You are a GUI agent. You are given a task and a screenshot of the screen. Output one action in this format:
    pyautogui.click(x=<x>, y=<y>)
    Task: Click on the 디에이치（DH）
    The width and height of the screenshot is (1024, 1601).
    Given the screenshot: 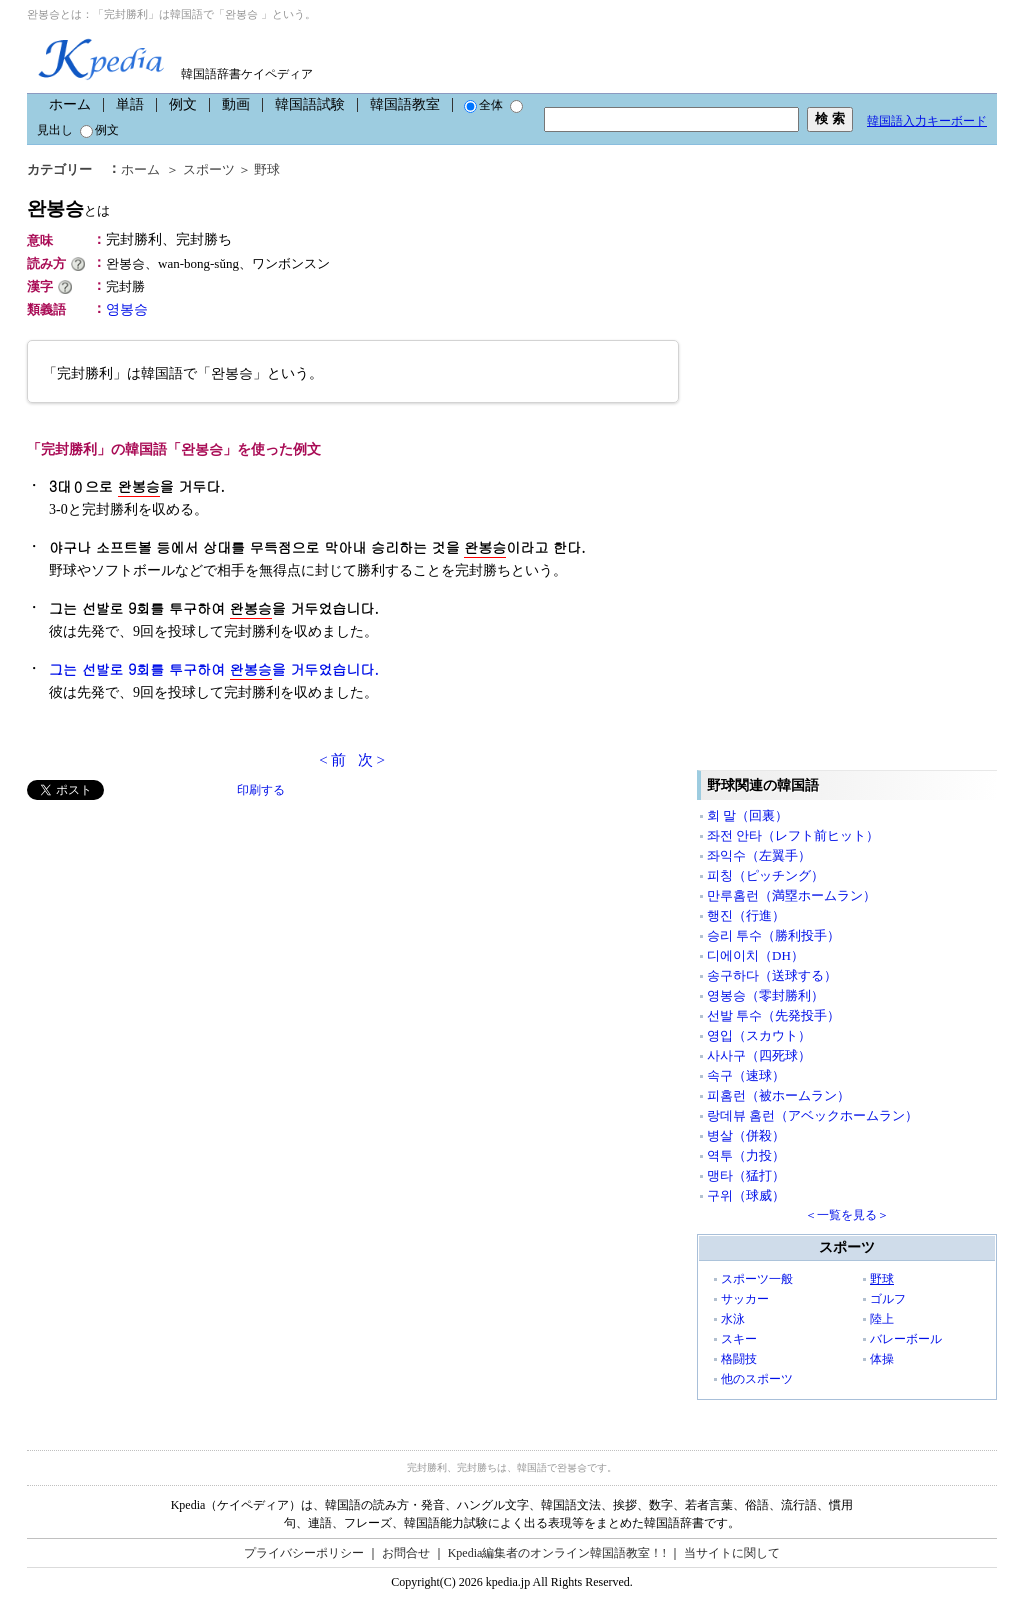 What is the action you would take?
    pyautogui.click(x=755, y=955)
    